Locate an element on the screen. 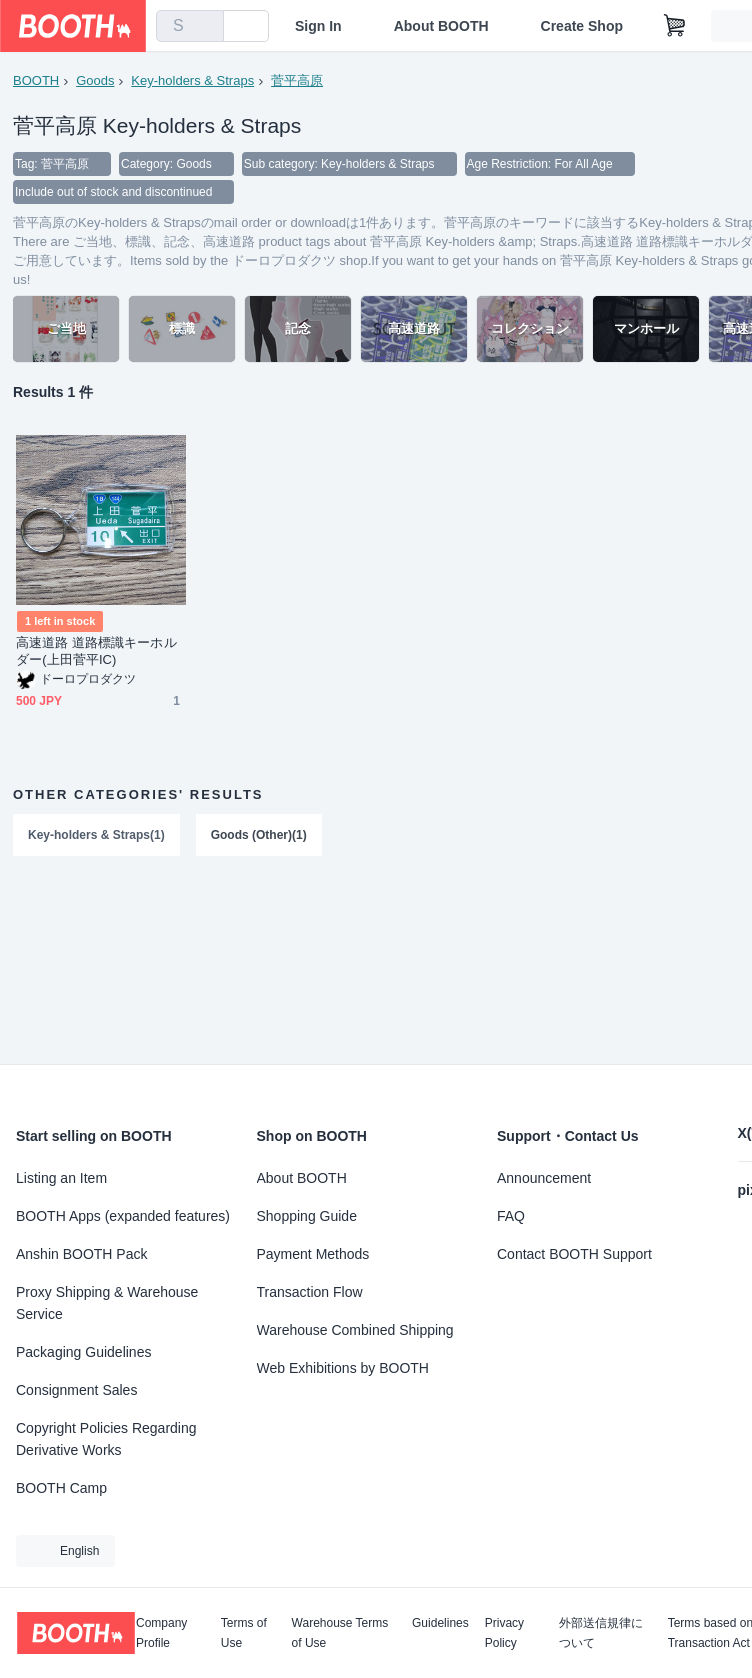 This screenshot has height=1678, width=752. Transaction Flow is located at coordinates (310, 1292).